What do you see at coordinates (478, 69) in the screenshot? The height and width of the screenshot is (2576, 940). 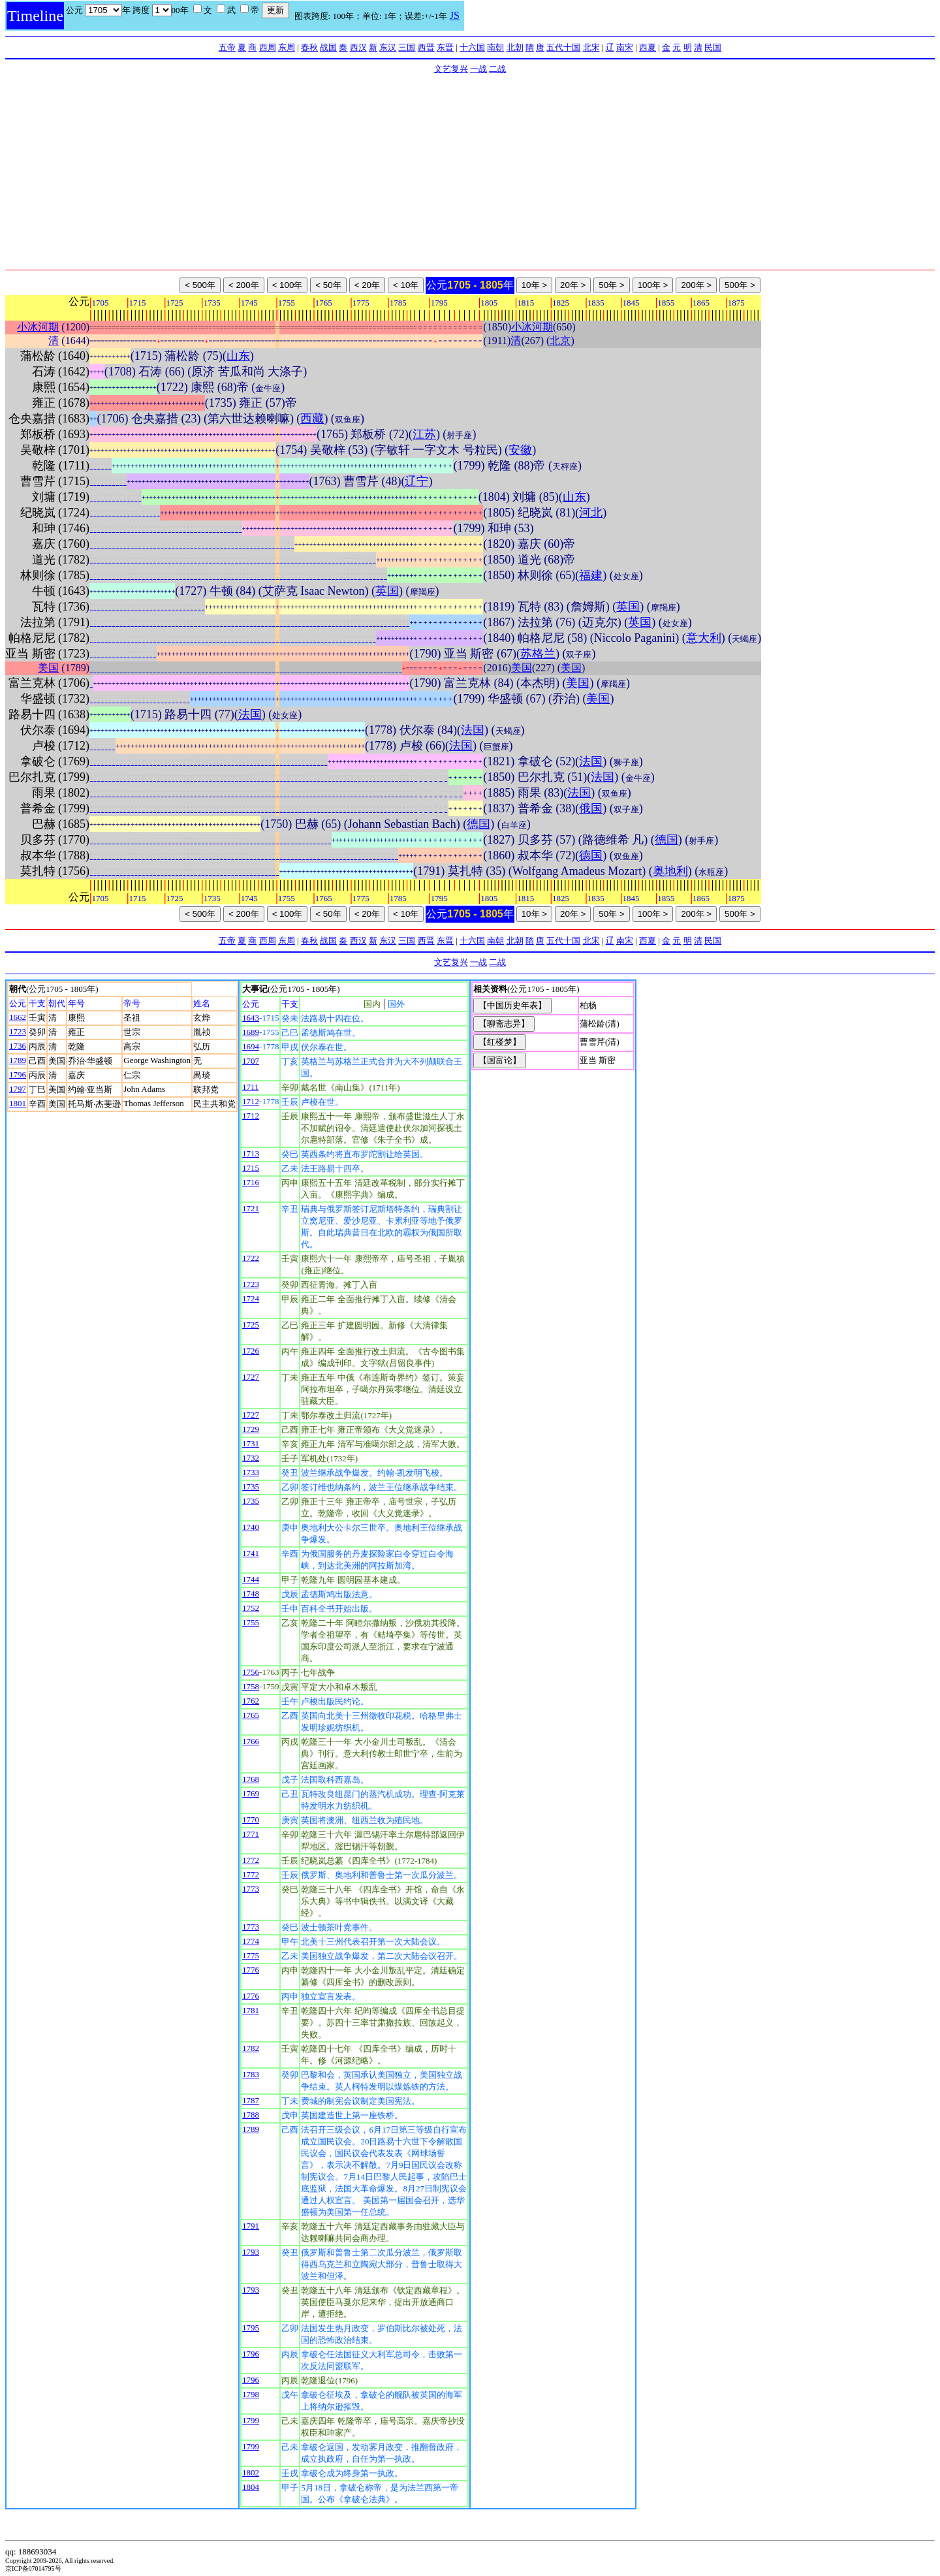 I see `一战` at bounding box center [478, 69].